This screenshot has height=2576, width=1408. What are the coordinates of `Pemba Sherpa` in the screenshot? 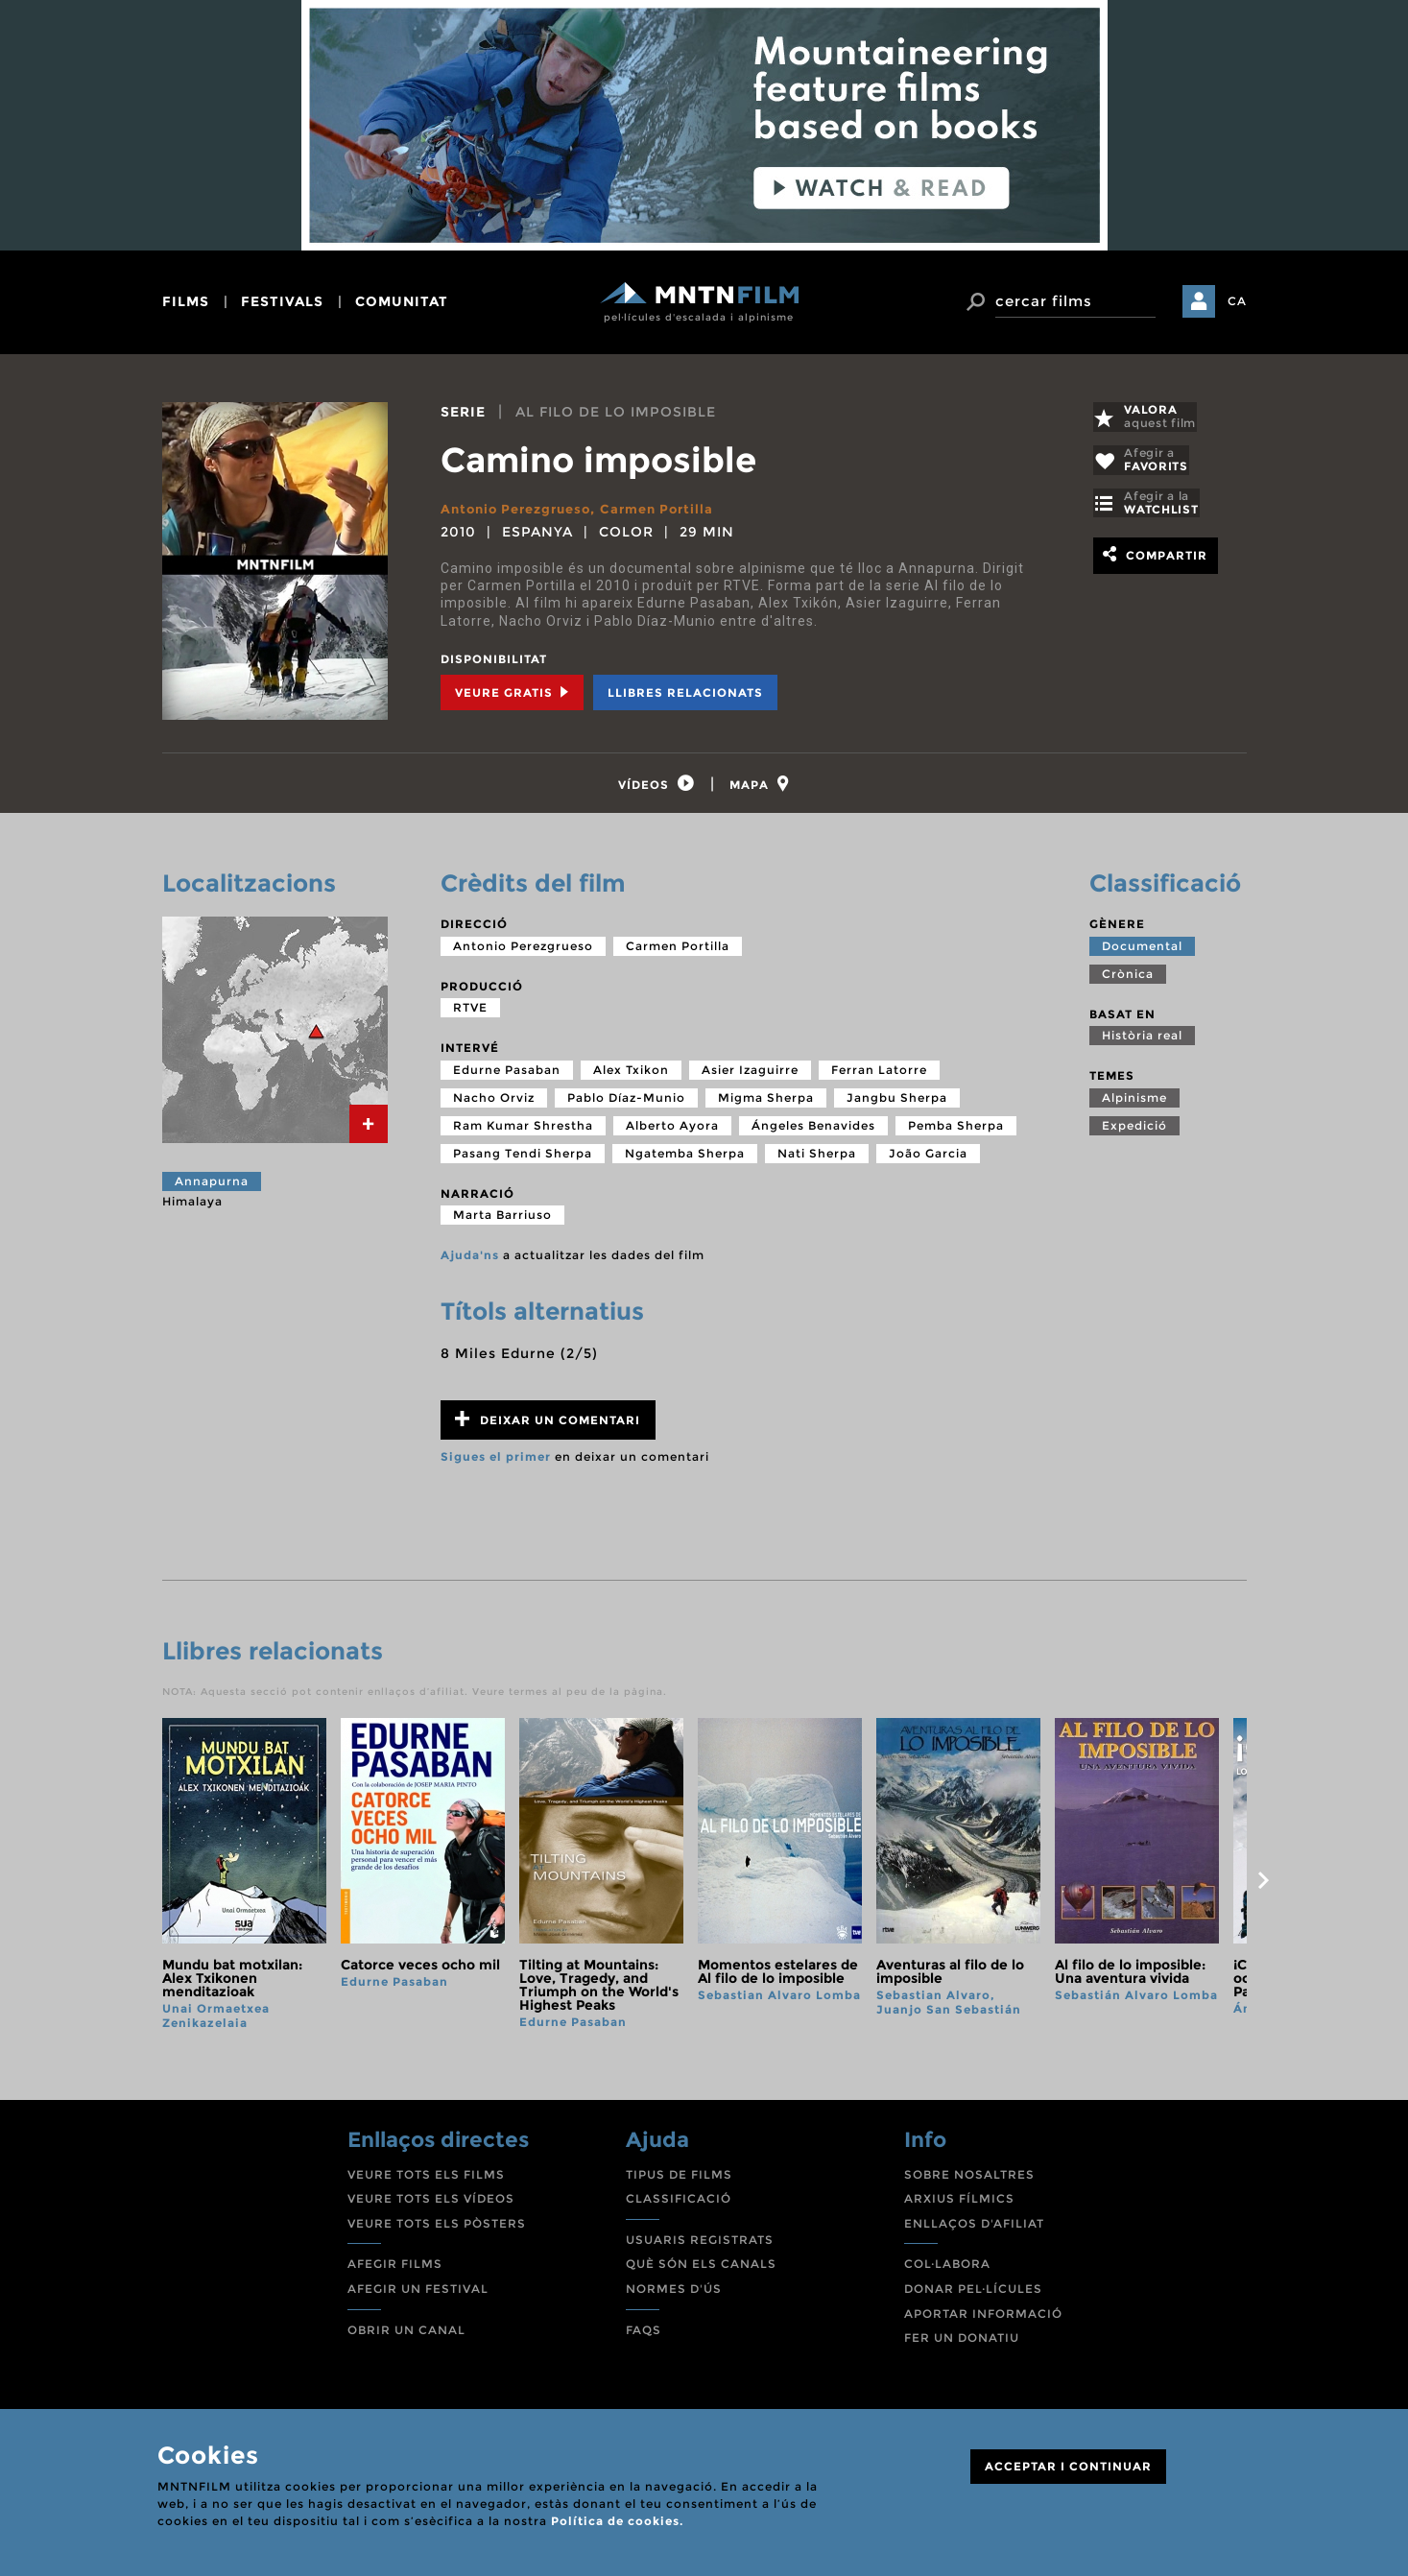 It's located at (956, 1131).